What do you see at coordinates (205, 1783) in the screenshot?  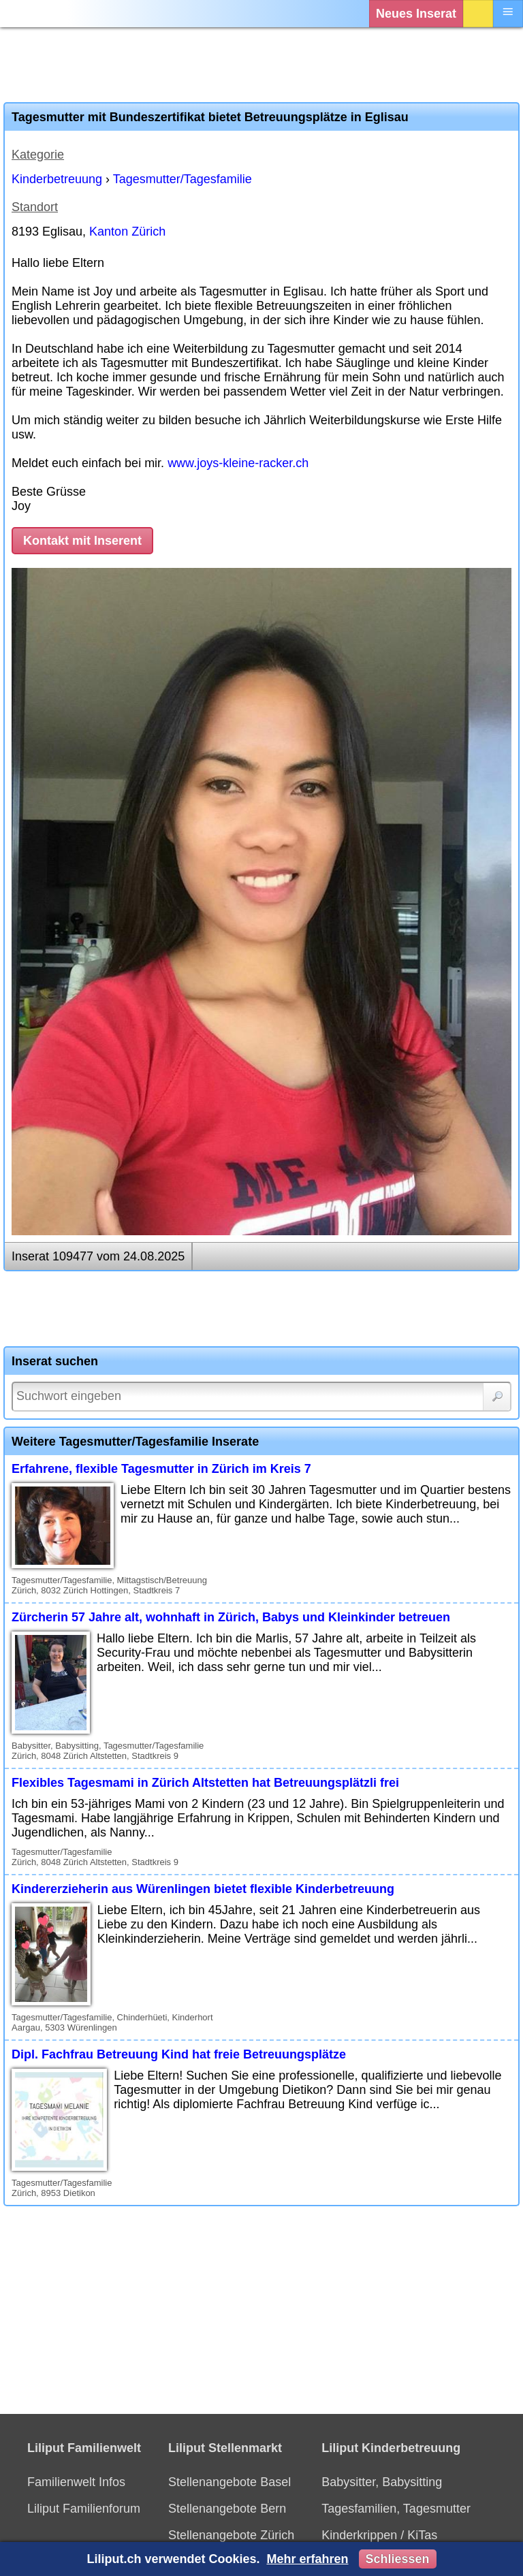 I see `Flexibles Tagesmami in Zürich Altstetten hat Betreuungsplätzli frei` at bounding box center [205, 1783].